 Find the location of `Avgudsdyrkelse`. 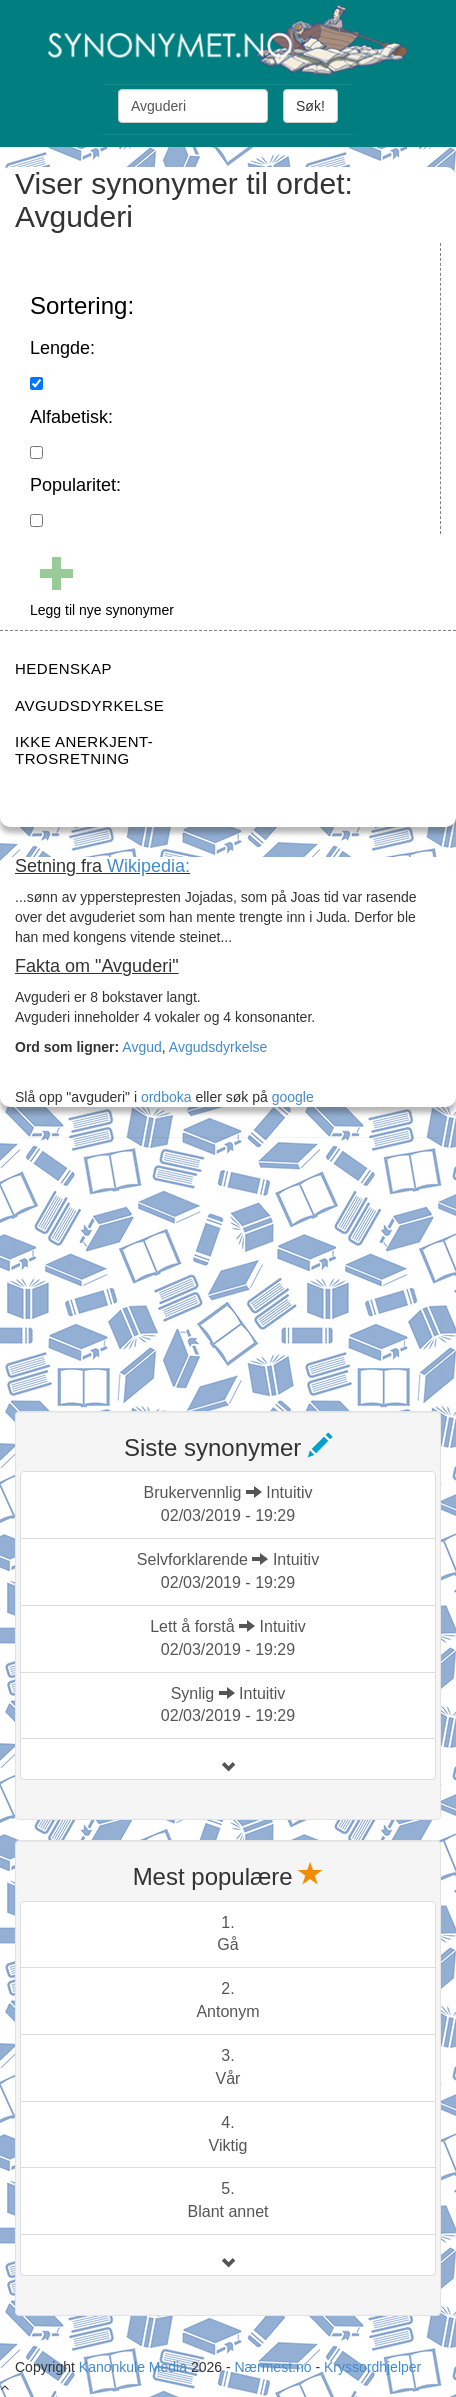

Avgudsdyrkelse is located at coordinates (218, 1047).